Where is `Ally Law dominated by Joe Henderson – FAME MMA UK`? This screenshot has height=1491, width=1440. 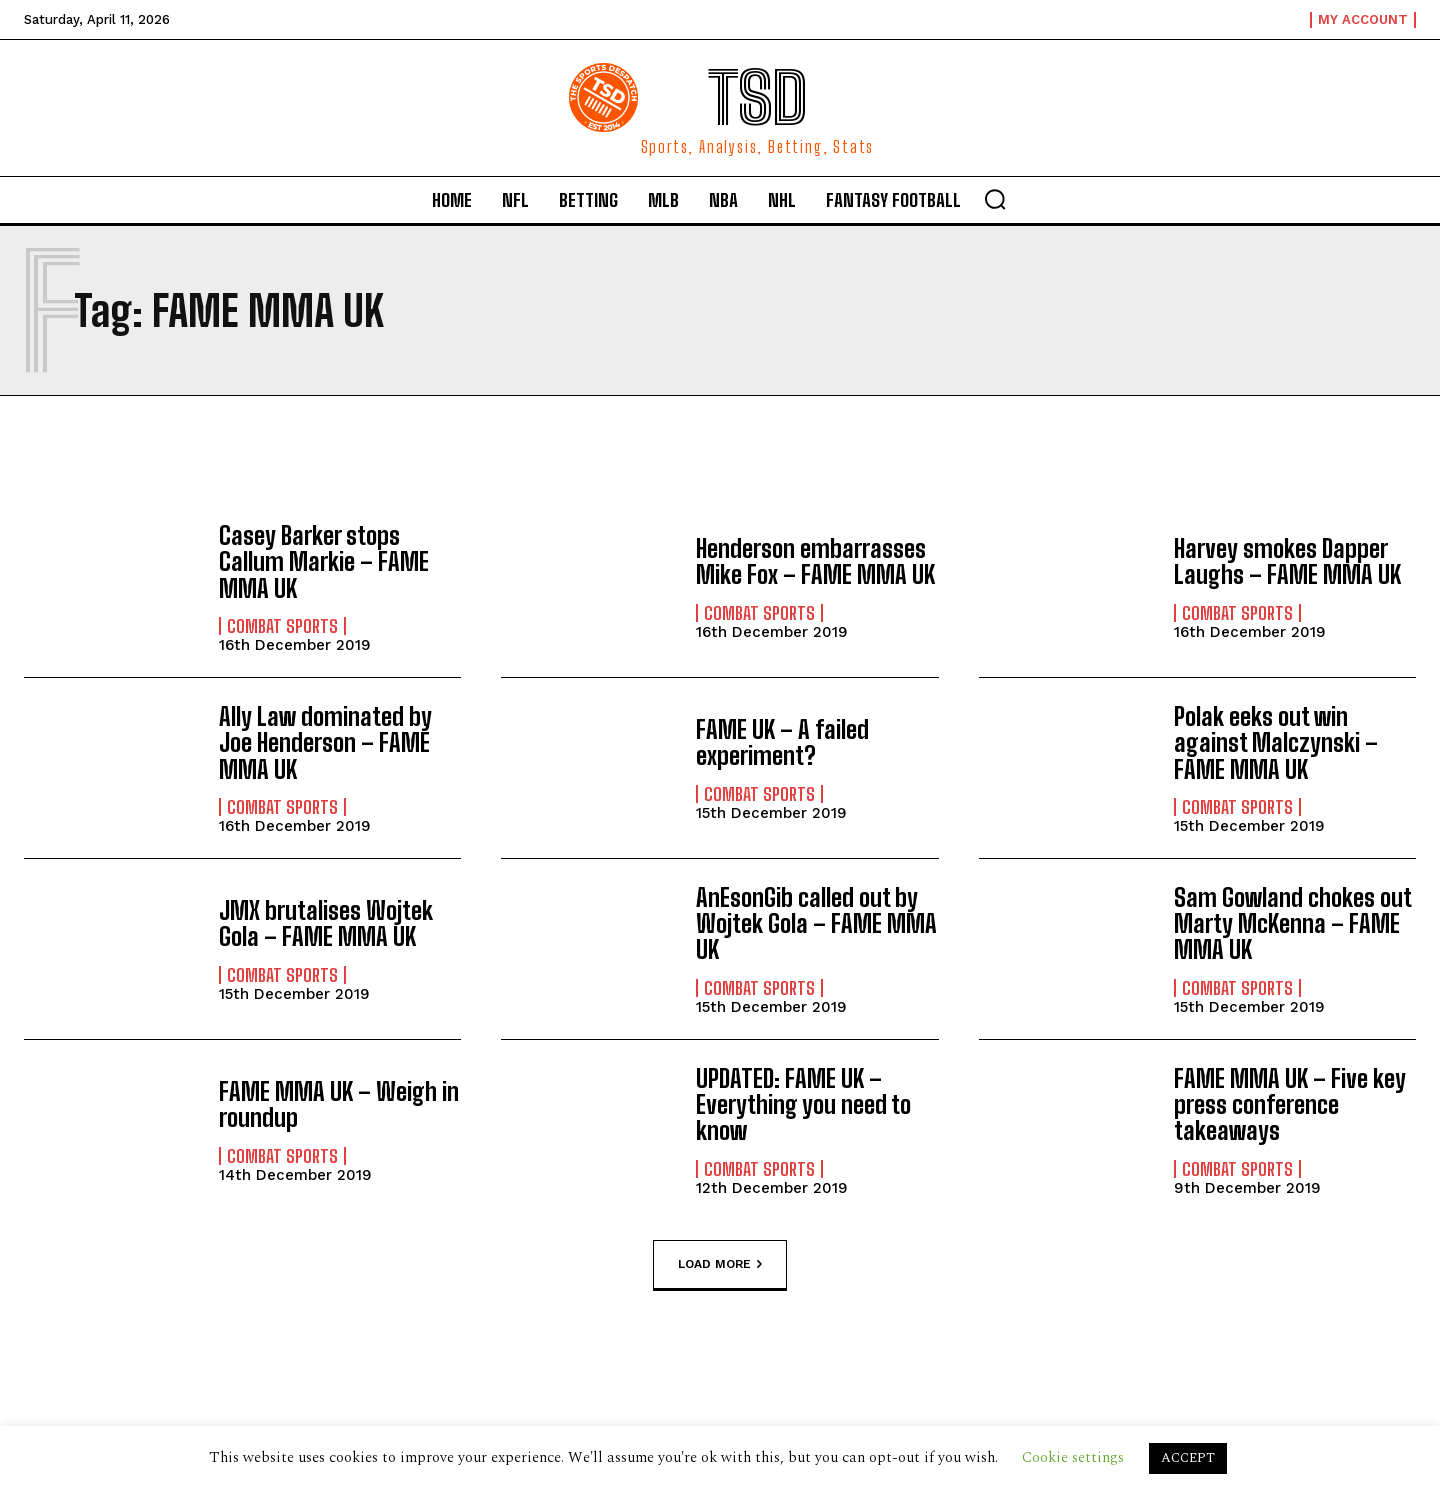
Ally Law dominated by Joe Henderson – FAME MMA UK is located at coordinates (325, 743).